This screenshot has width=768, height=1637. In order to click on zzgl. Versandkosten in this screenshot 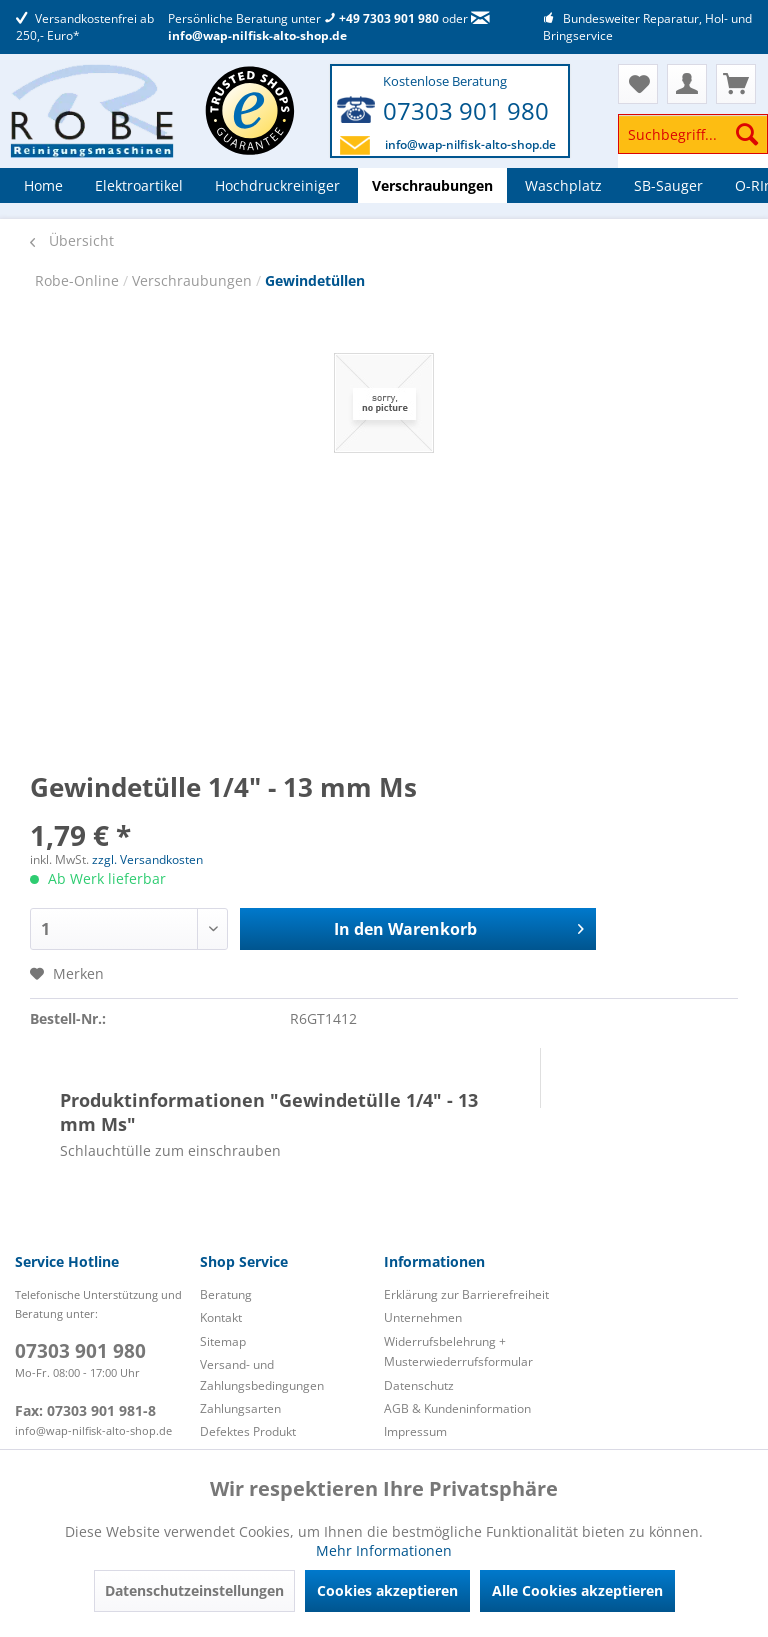, I will do `click(147, 859)`.